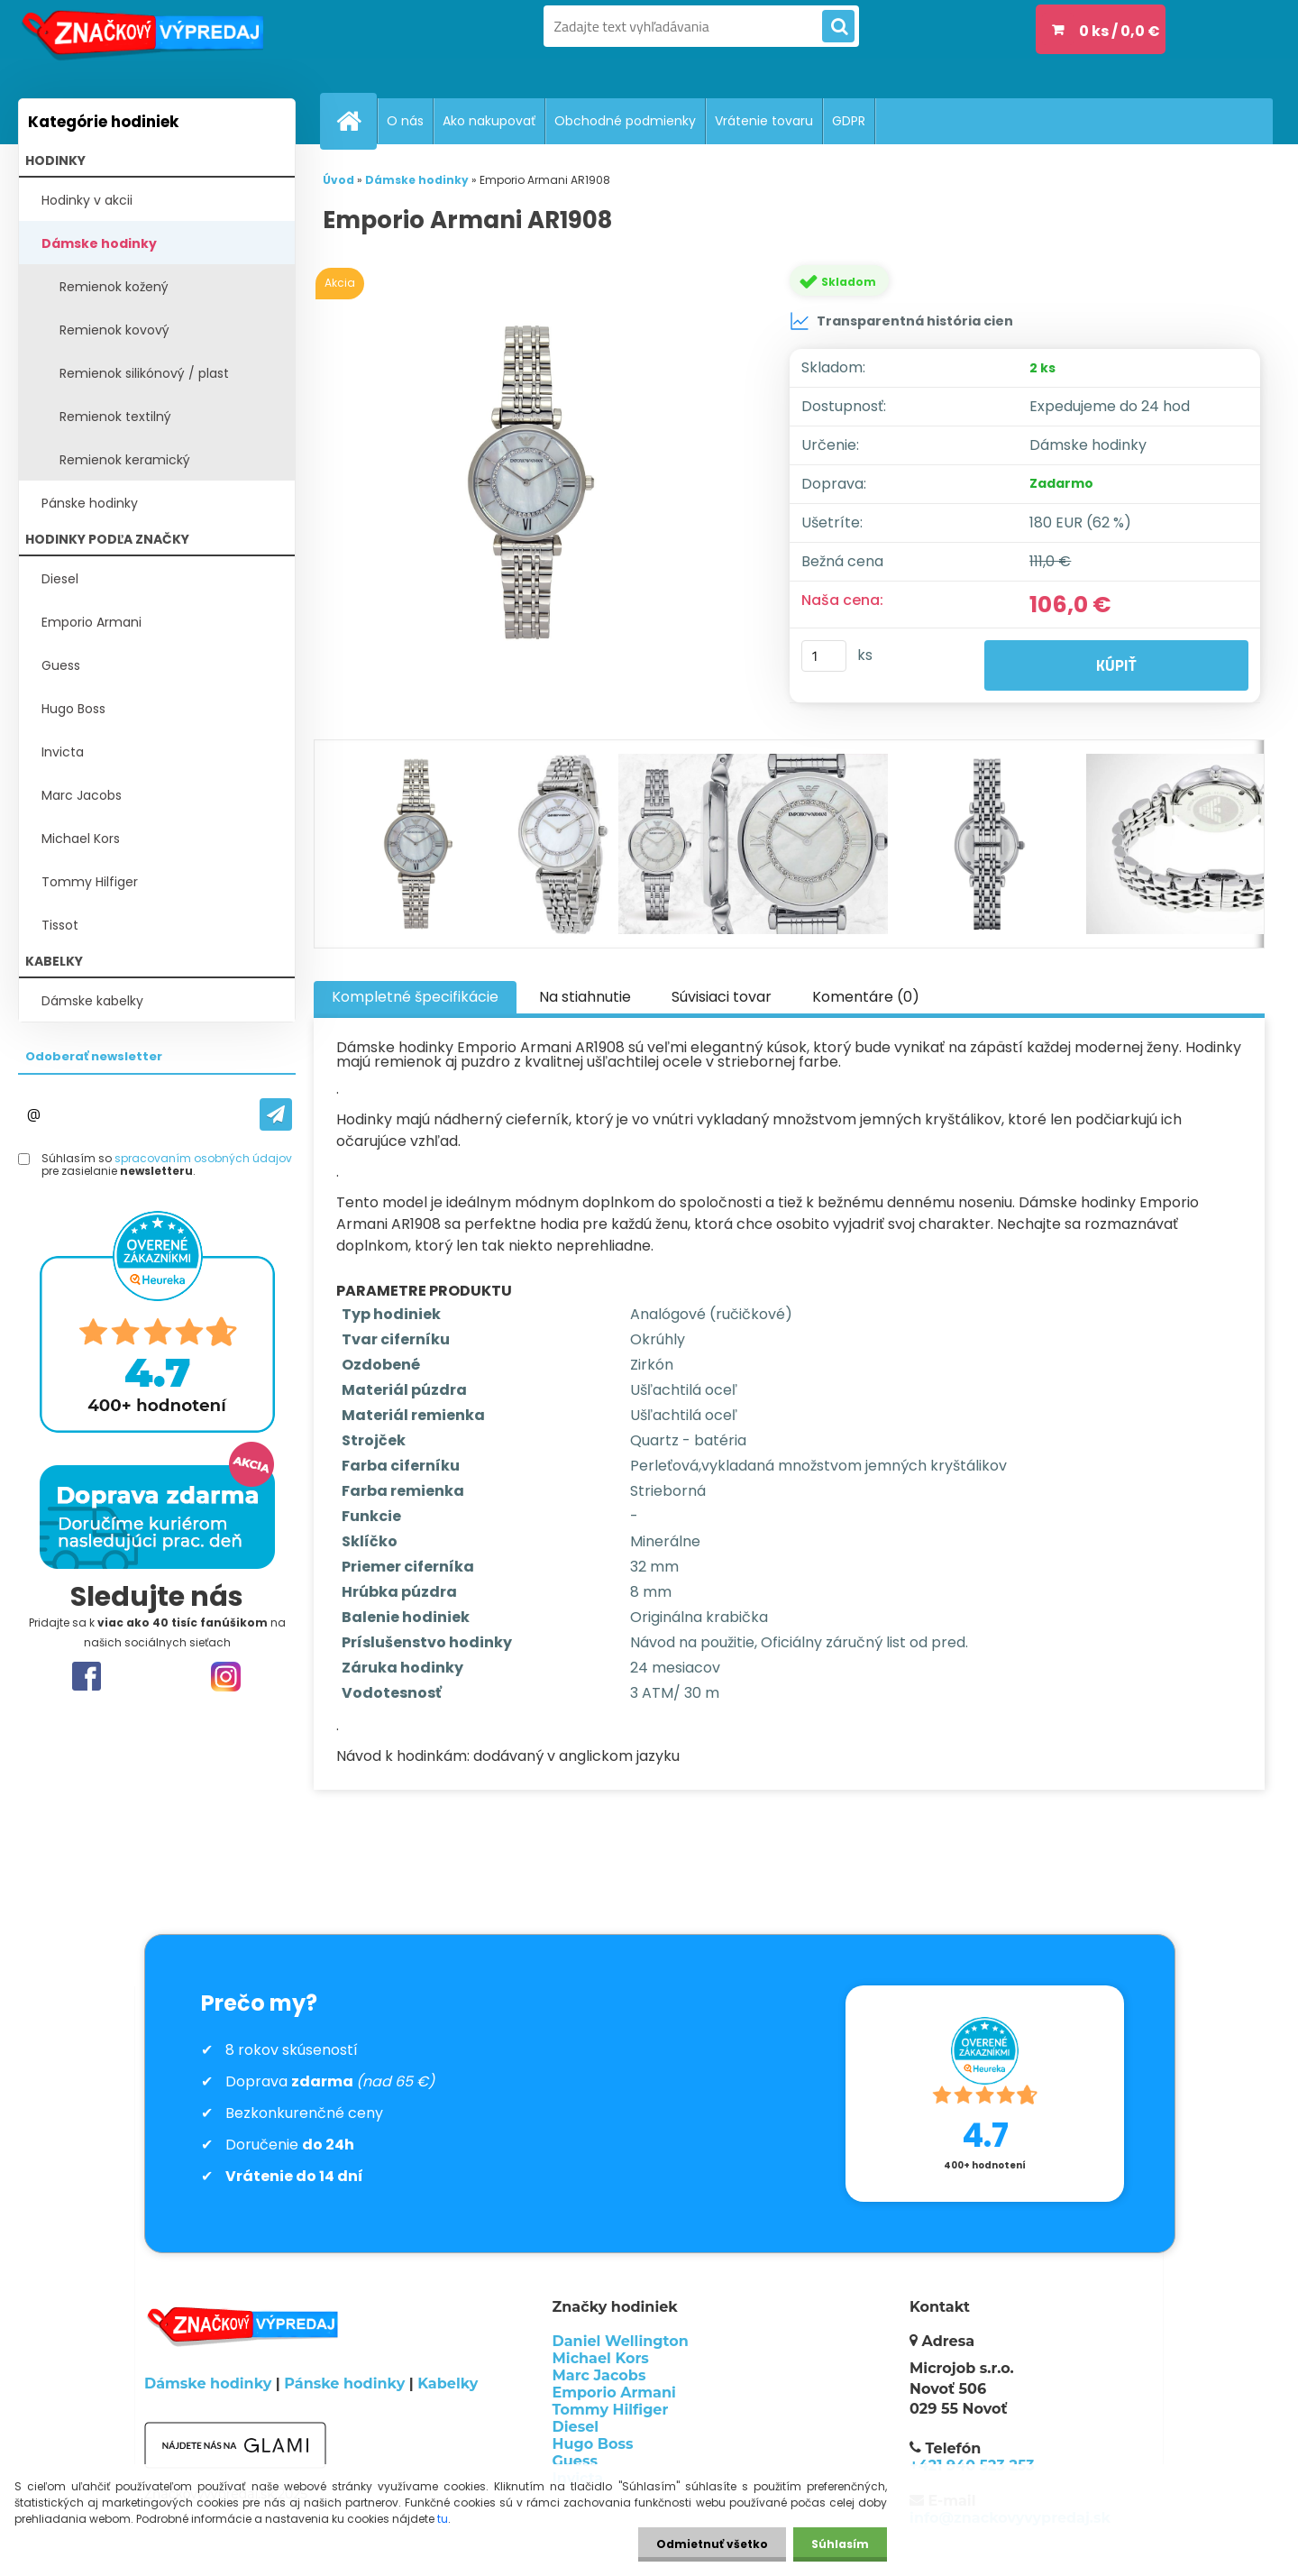  What do you see at coordinates (338, 180) in the screenshot?
I see `Úvod` at bounding box center [338, 180].